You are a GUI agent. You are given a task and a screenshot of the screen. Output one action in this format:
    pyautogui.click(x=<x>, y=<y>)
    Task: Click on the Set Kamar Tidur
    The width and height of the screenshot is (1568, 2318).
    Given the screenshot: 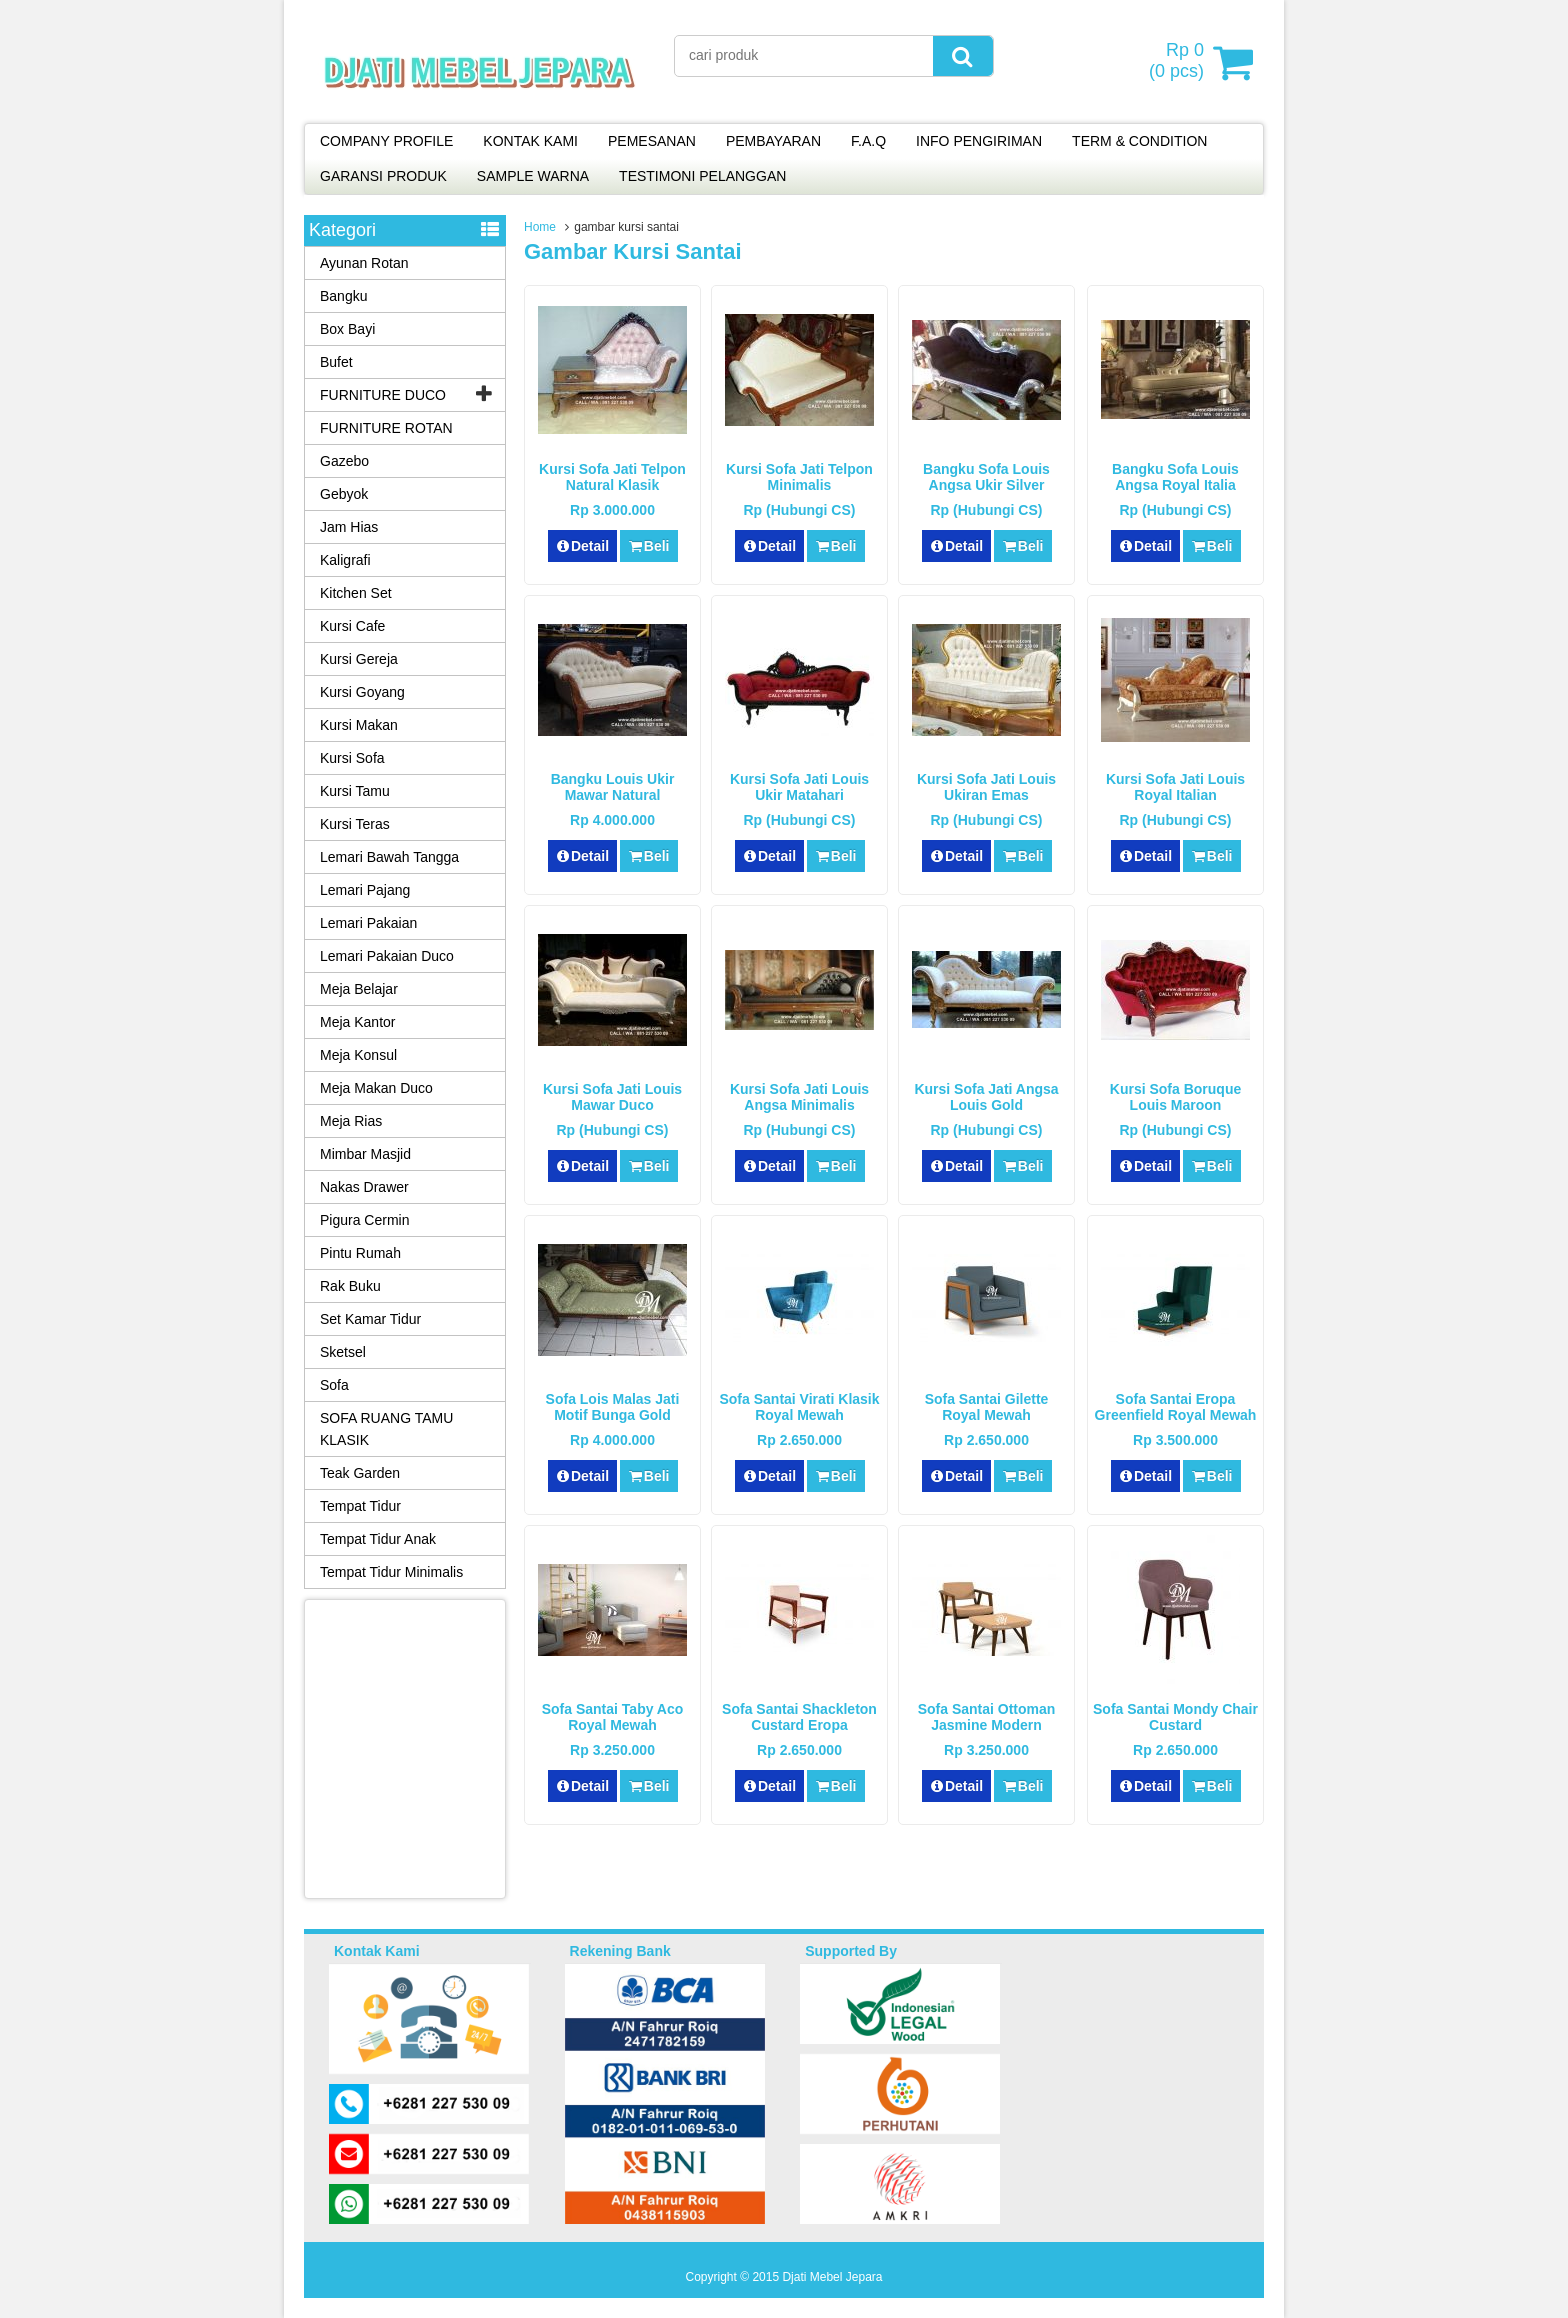 What is the action you would take?
    pyautogui.click(x=370, y=1319)
    